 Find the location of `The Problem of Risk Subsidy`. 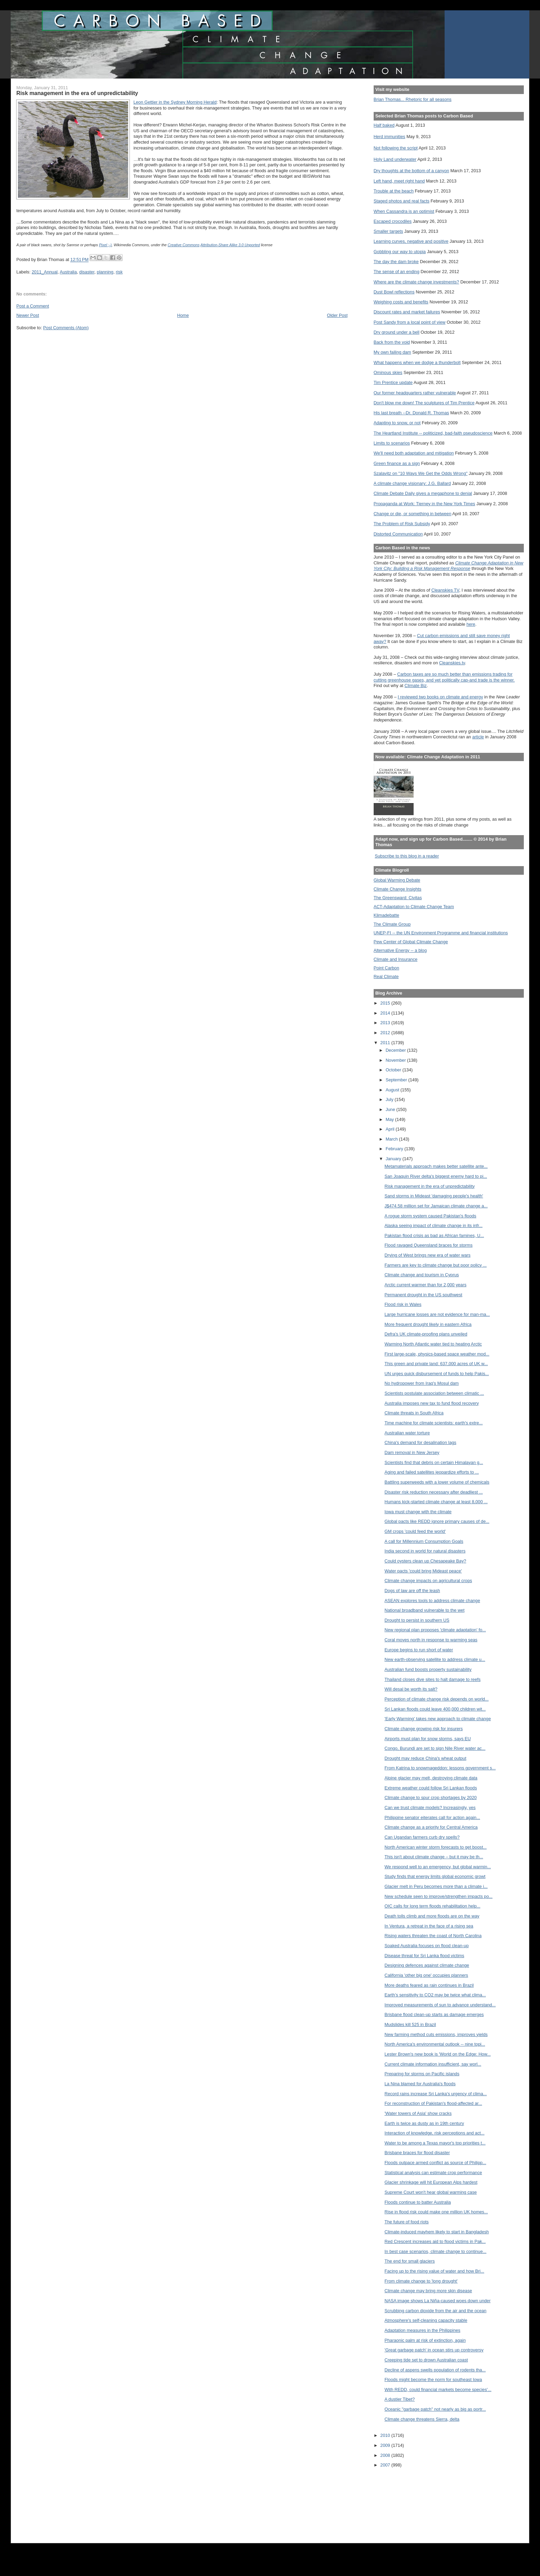

The Problem of Risk Subsidy is located at coordinates (402, 523).